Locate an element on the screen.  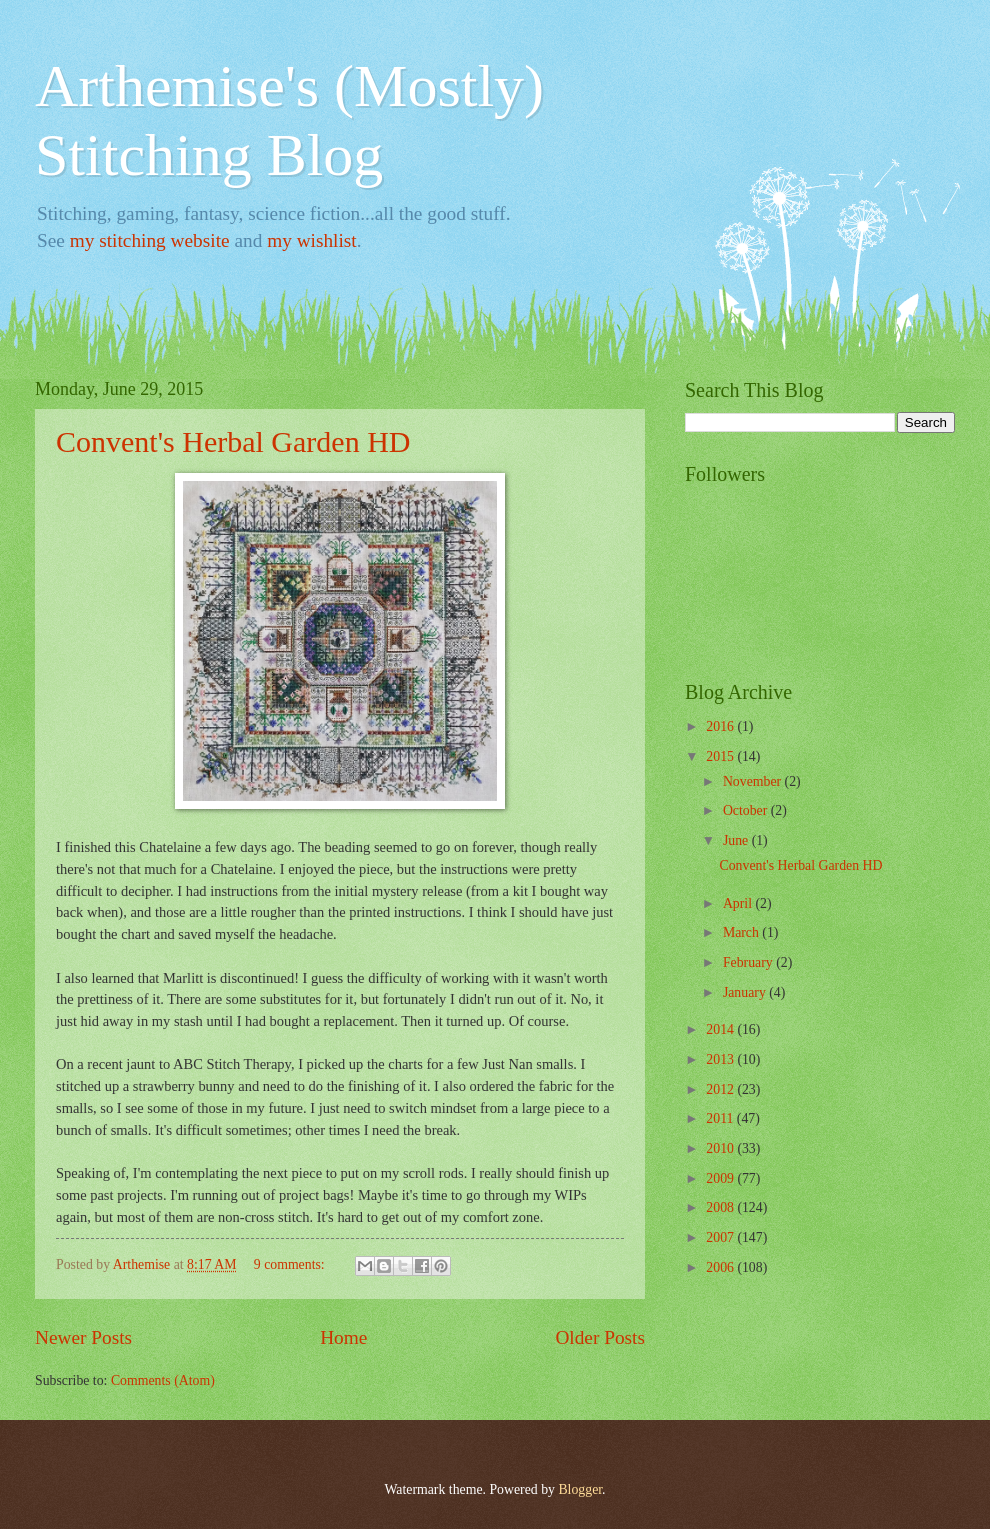
Newer Posts is located at coordinates (83, 1337).